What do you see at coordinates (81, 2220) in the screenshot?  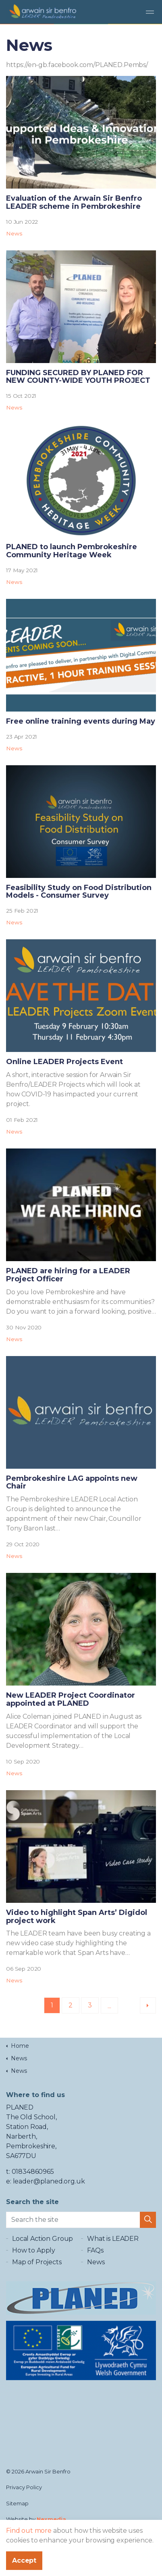 I see `[Search the site]` at bounding box center [81, 2220].